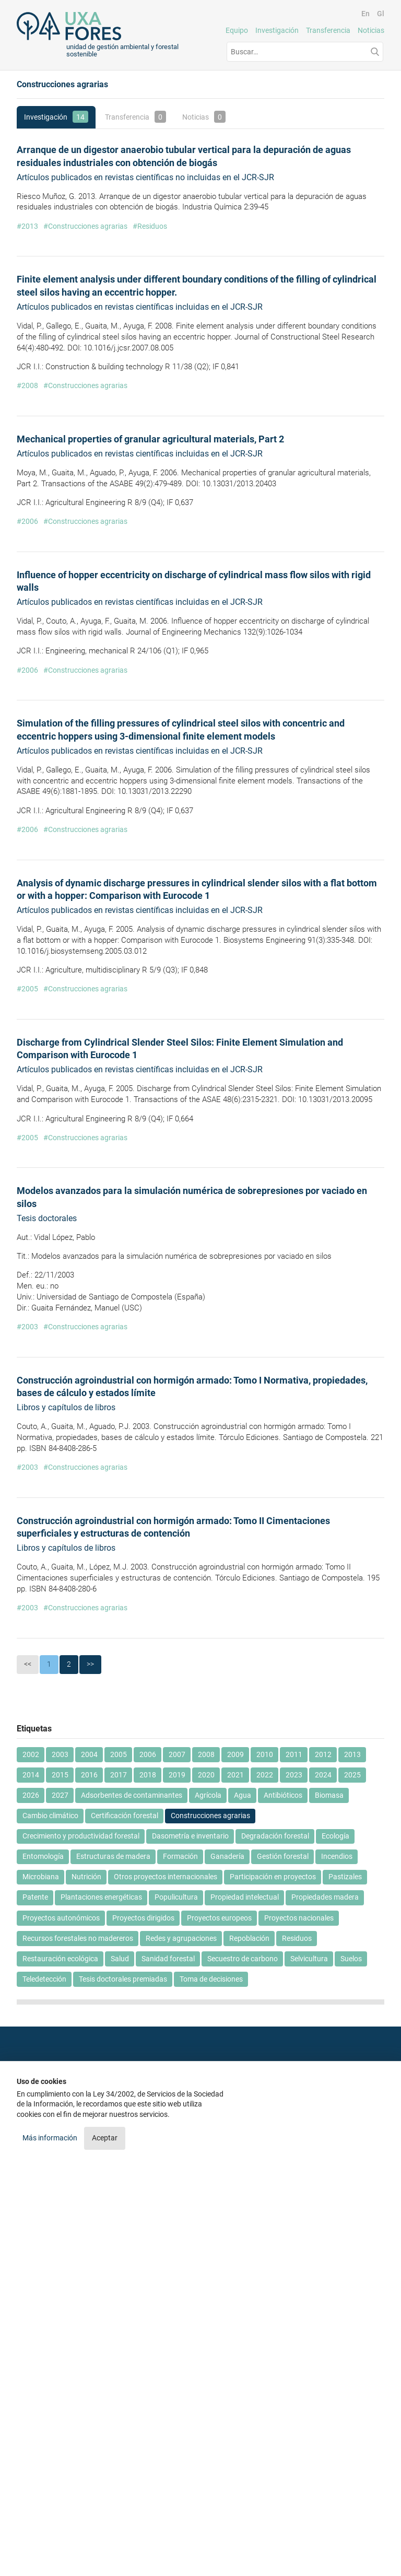 This screenshot has width=401, height=2576. Describe the element at coordinates (66, 1407) in the screenshot. I see `Libros y capítulos de libros` at that location.